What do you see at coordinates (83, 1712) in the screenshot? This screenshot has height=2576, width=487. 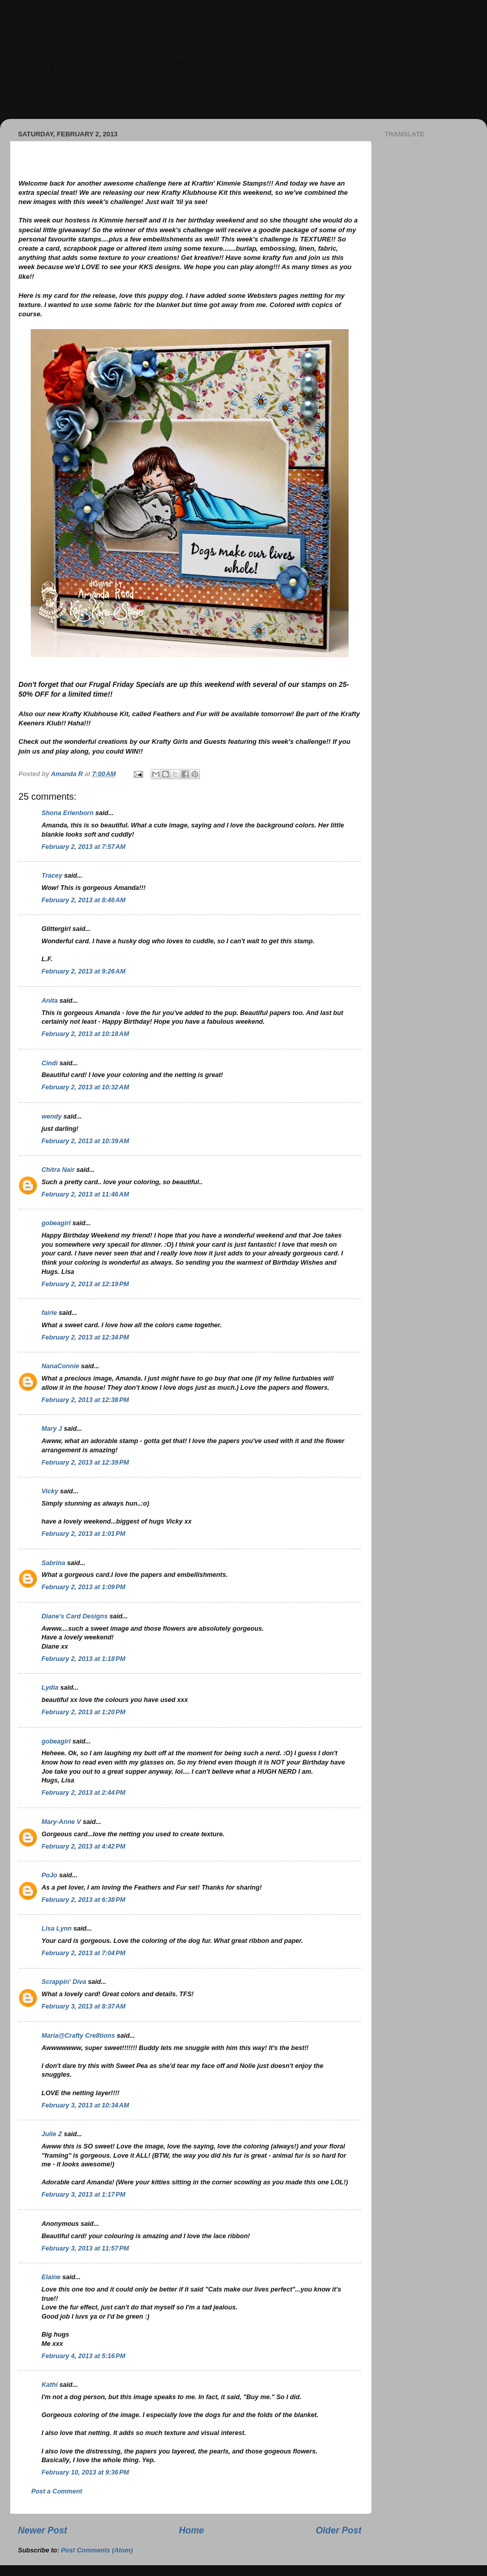 I see `February 2, 2013 at 1:20 PM` at bounding box center [83, 1712].